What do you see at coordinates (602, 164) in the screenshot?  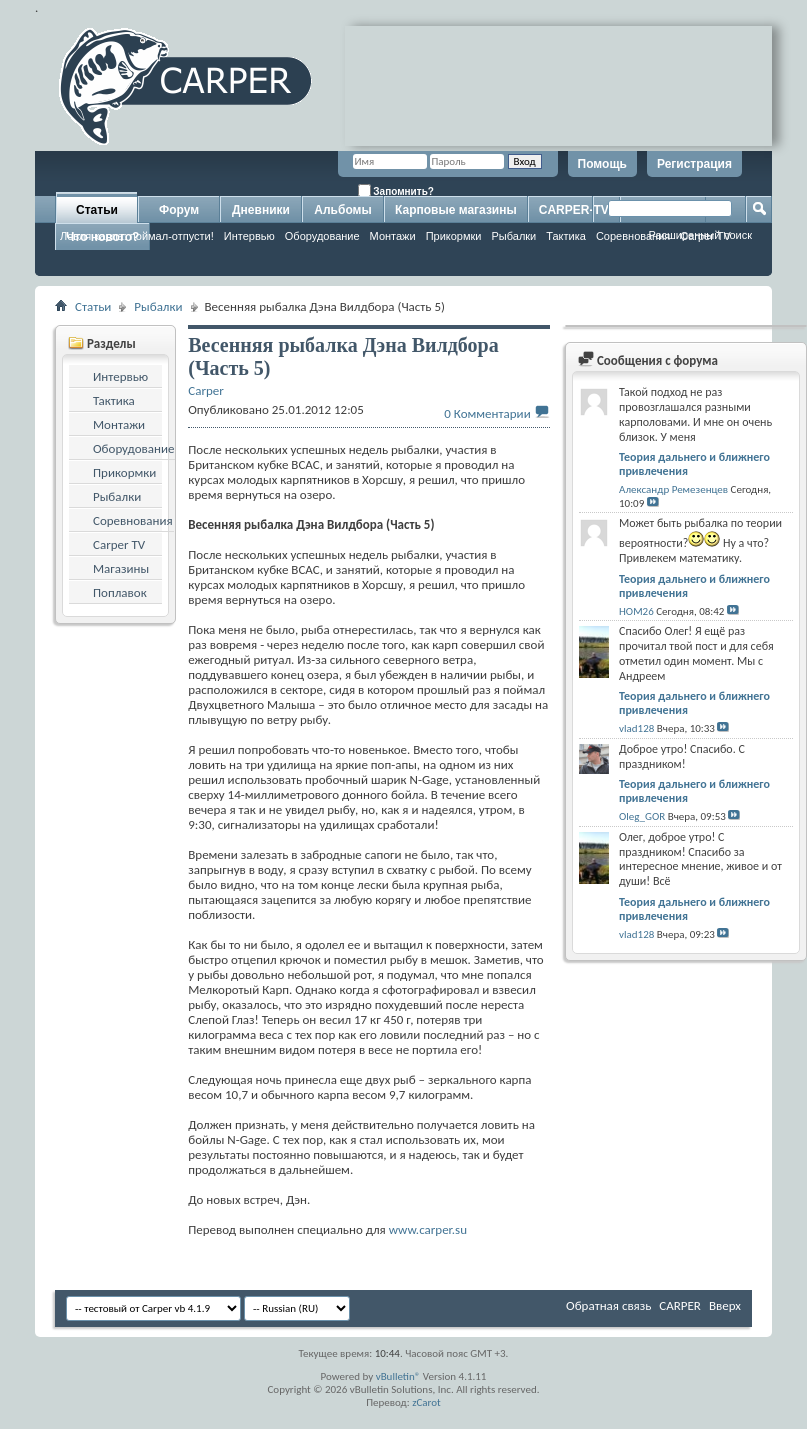 I see `Помощь` at bounding box center [602, 164].